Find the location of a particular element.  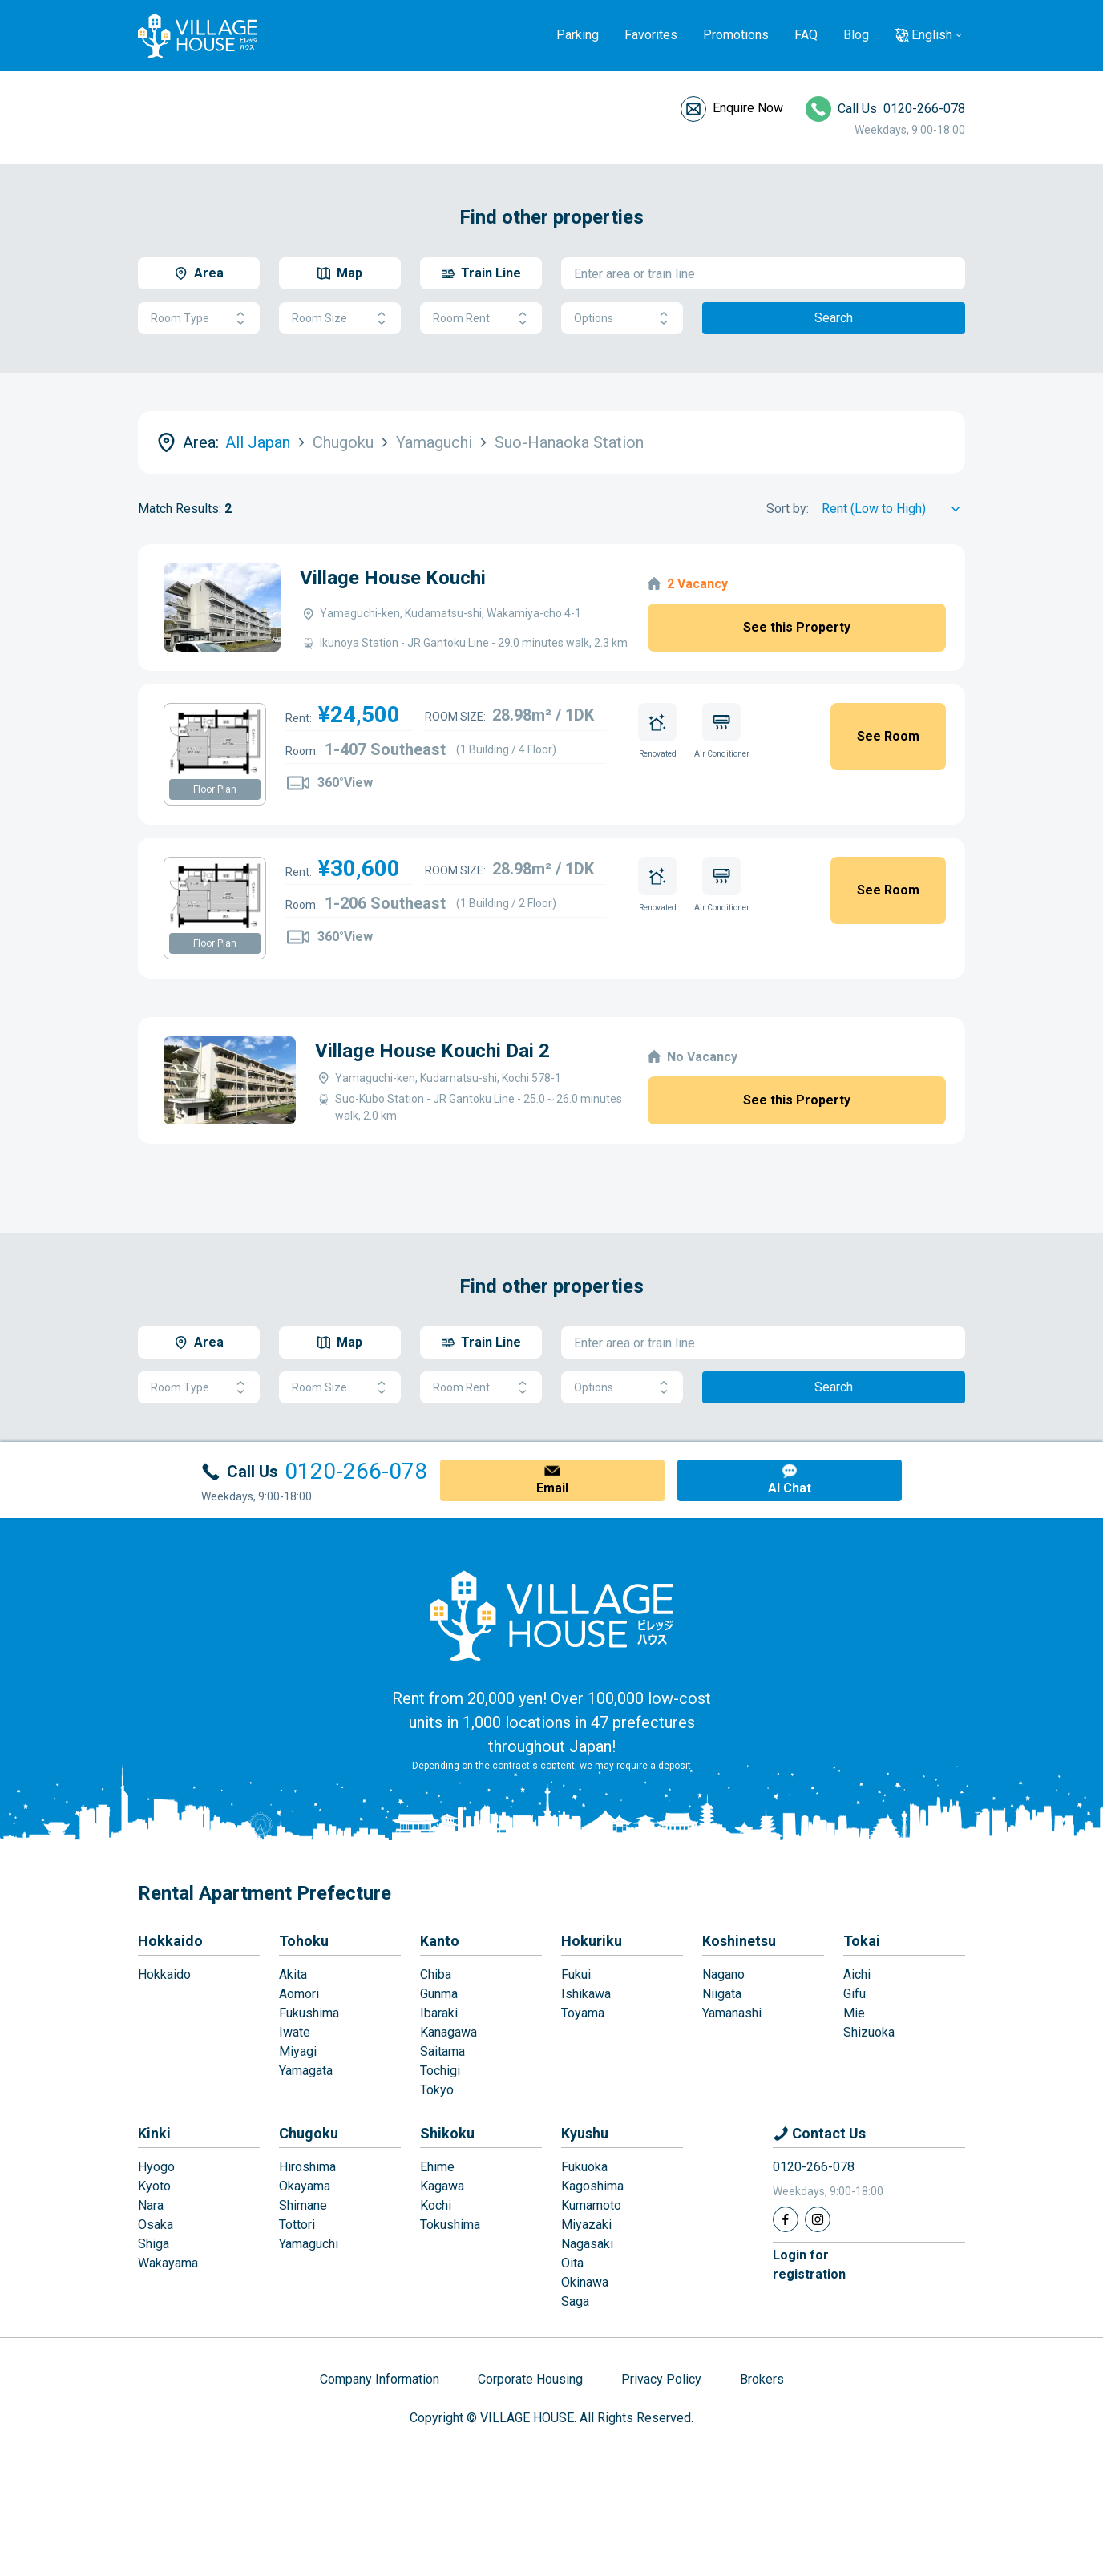

Hyogo is located at coordinates (156, 2166).